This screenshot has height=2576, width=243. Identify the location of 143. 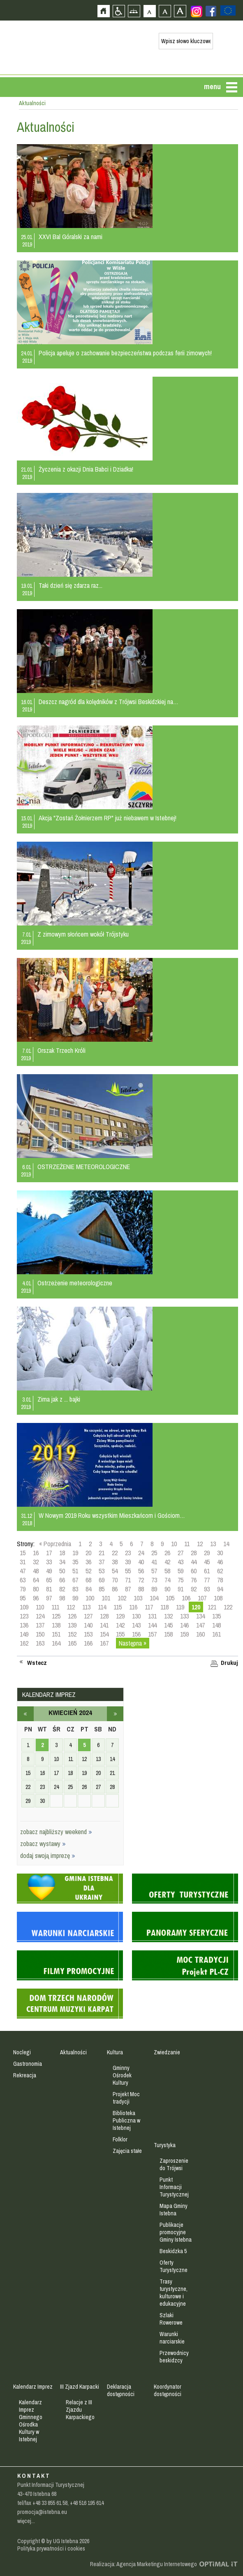
(136, 1625).